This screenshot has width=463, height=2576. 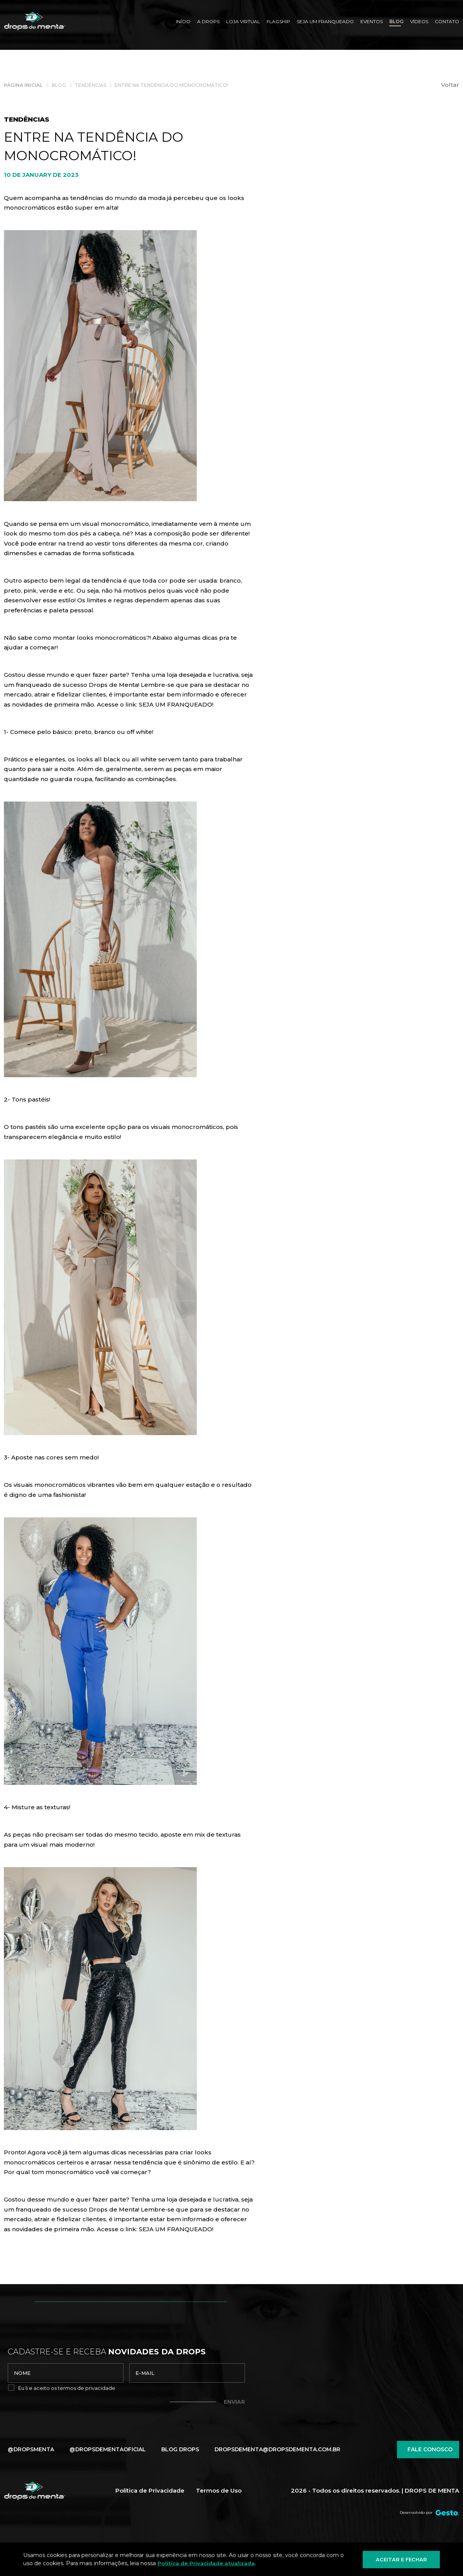 I want to click on dropsdementa@dropsdementa.com.br, so click(x=277, y=2450).